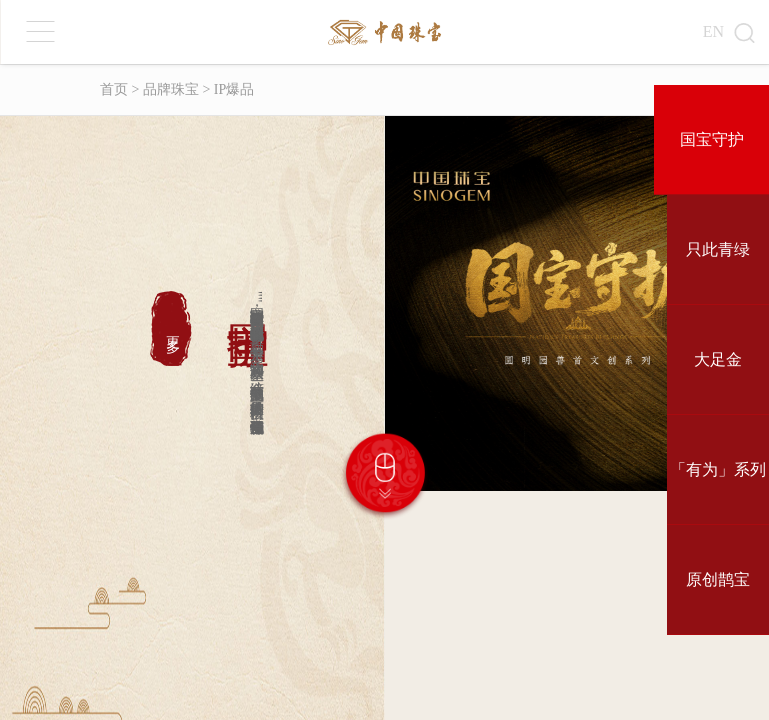 The height and width of the screenshot is (720, 769). Describe the element at coordinates (163, 89) in the screenshot. I see `> 品牌珠宝` at that location.